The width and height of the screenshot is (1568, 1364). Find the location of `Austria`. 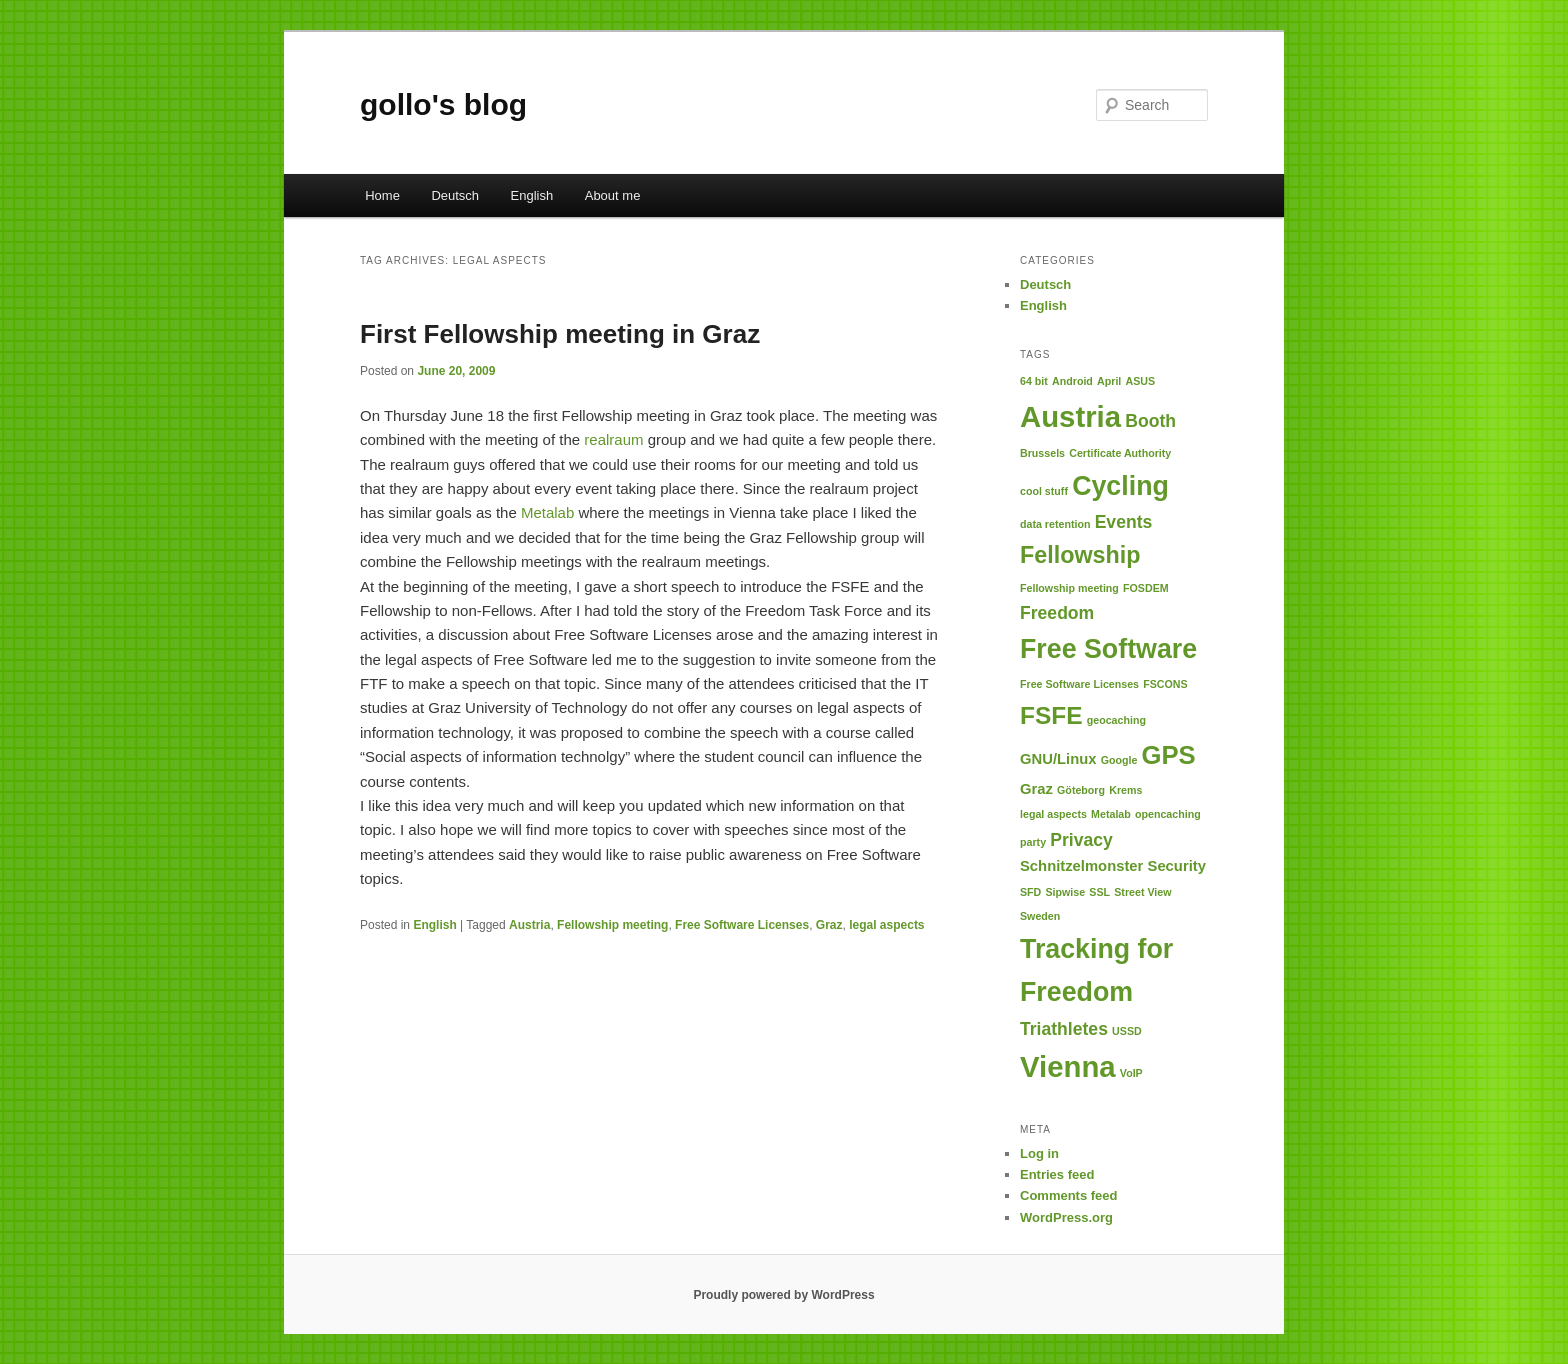

Austria is located at coordinates (529, 925).